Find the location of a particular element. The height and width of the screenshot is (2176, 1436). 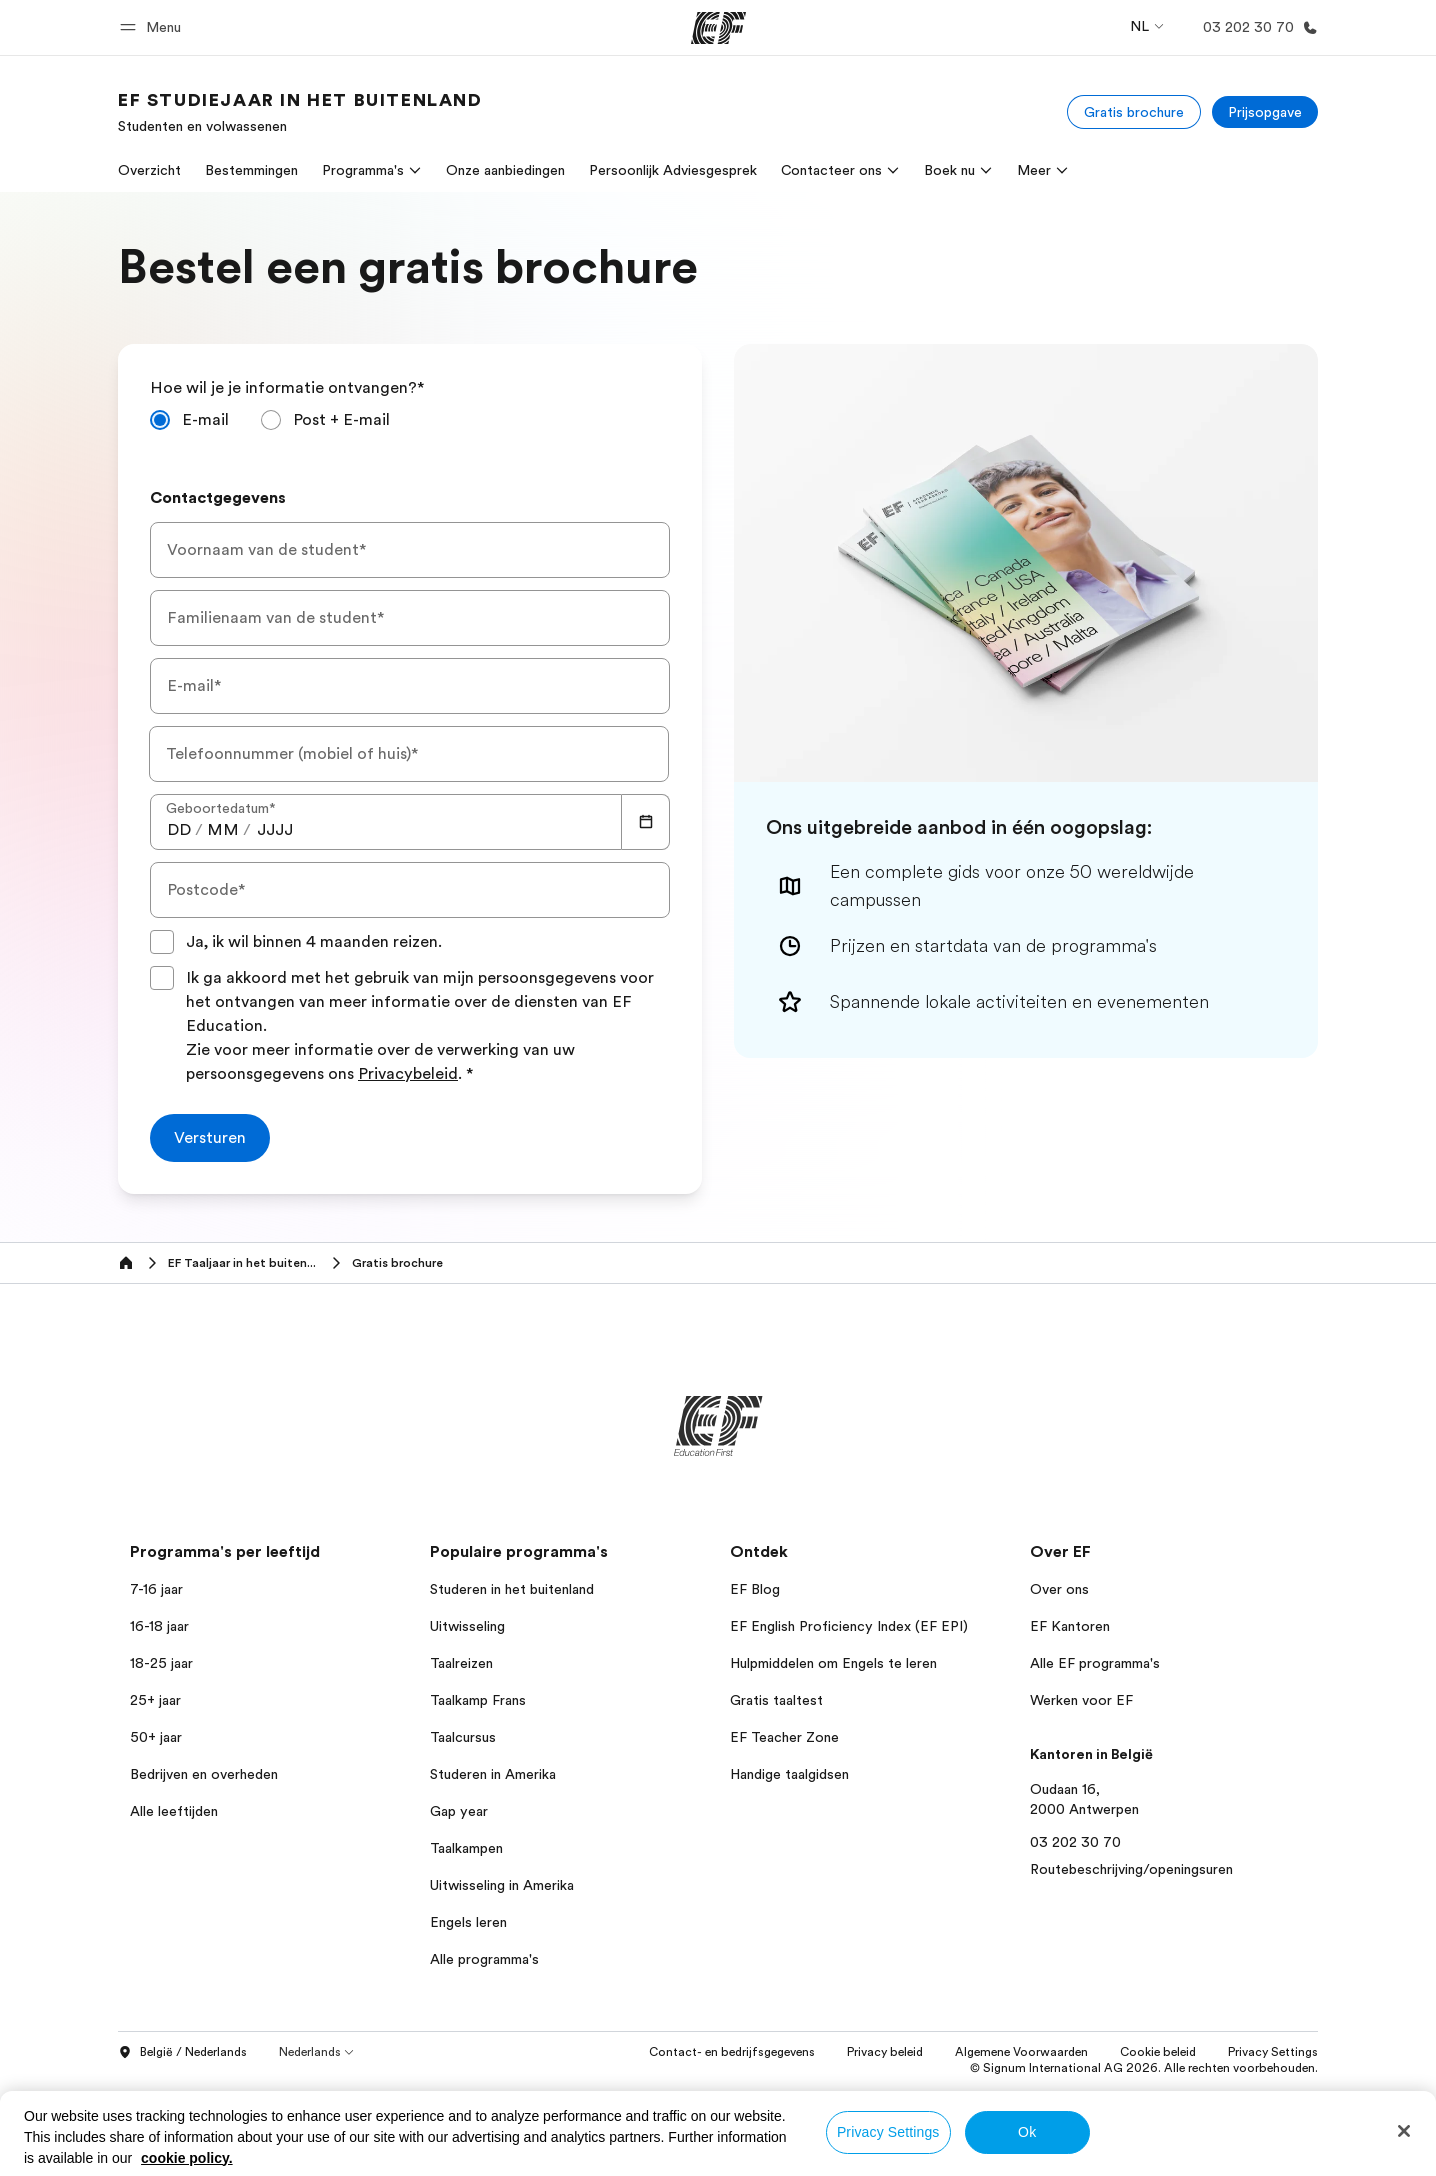

Alle leeftijden is located at coordinates (174, 1811).